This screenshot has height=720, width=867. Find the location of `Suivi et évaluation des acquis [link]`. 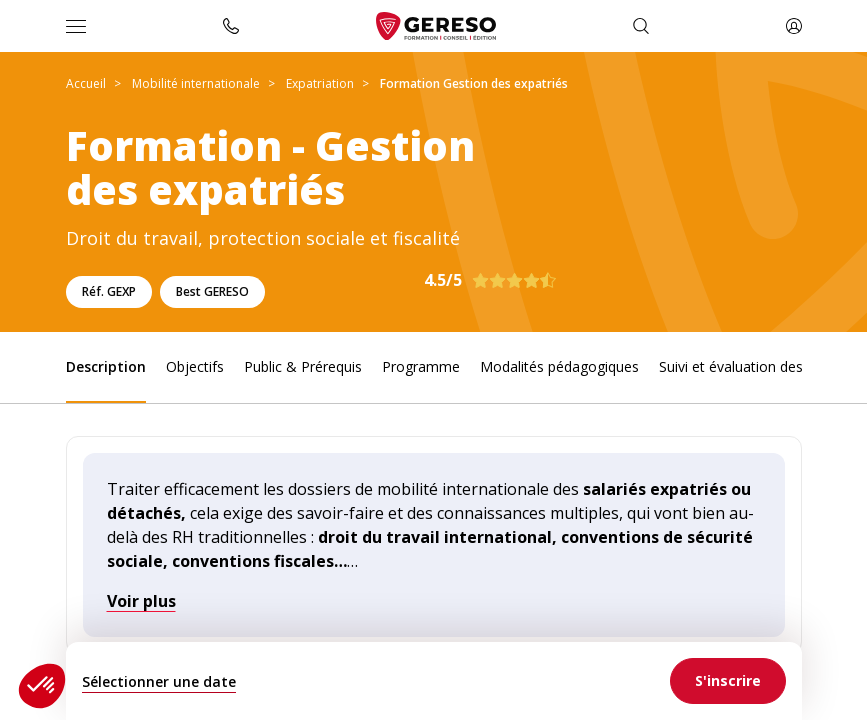

Suivi et évaluation des acquis [link] is located at coordinates (753, 366).